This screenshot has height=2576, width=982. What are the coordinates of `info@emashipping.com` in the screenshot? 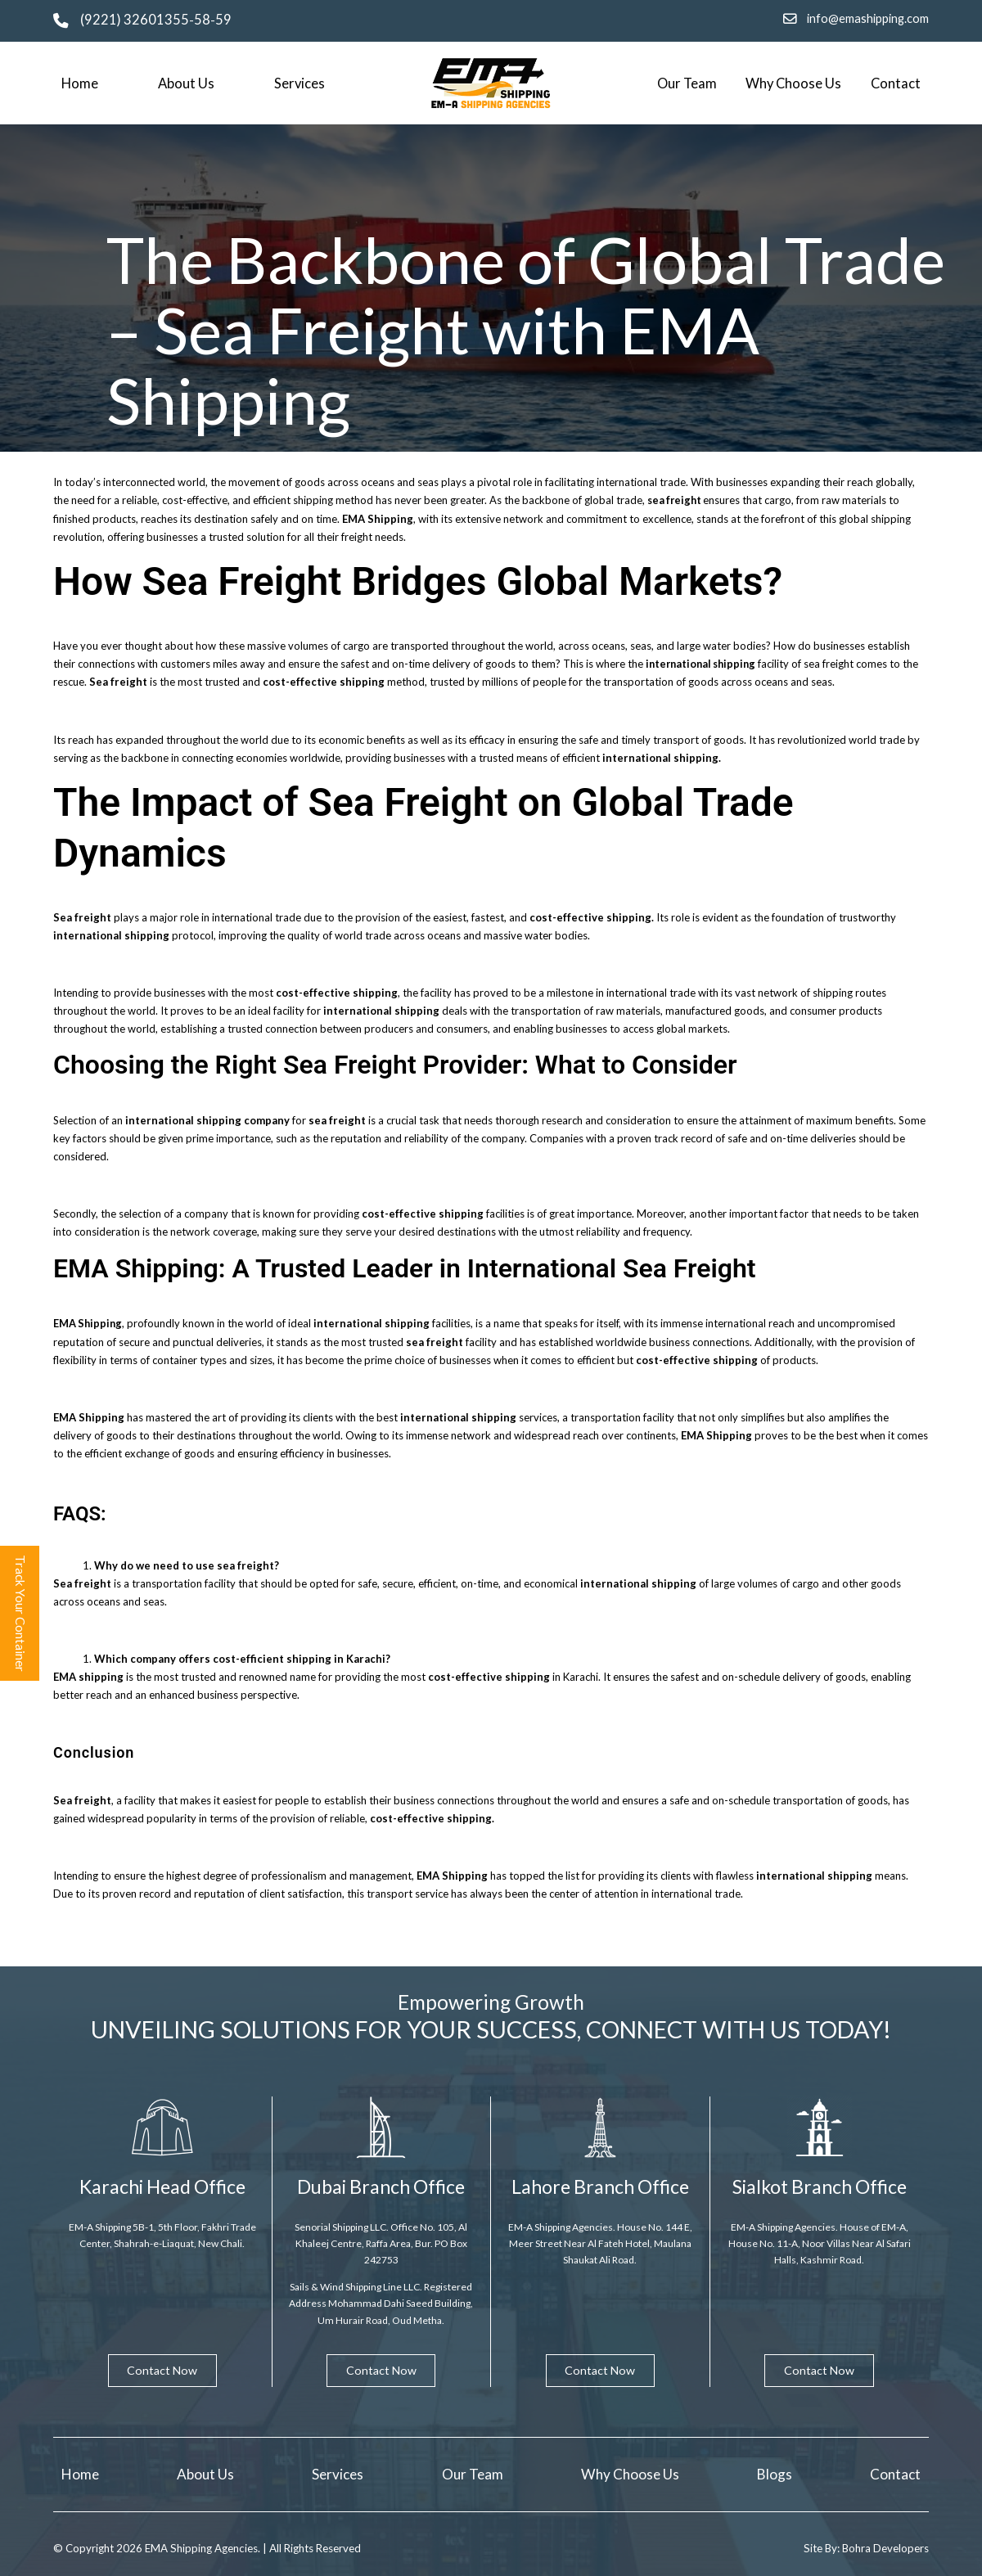 It's located at (868, 18).